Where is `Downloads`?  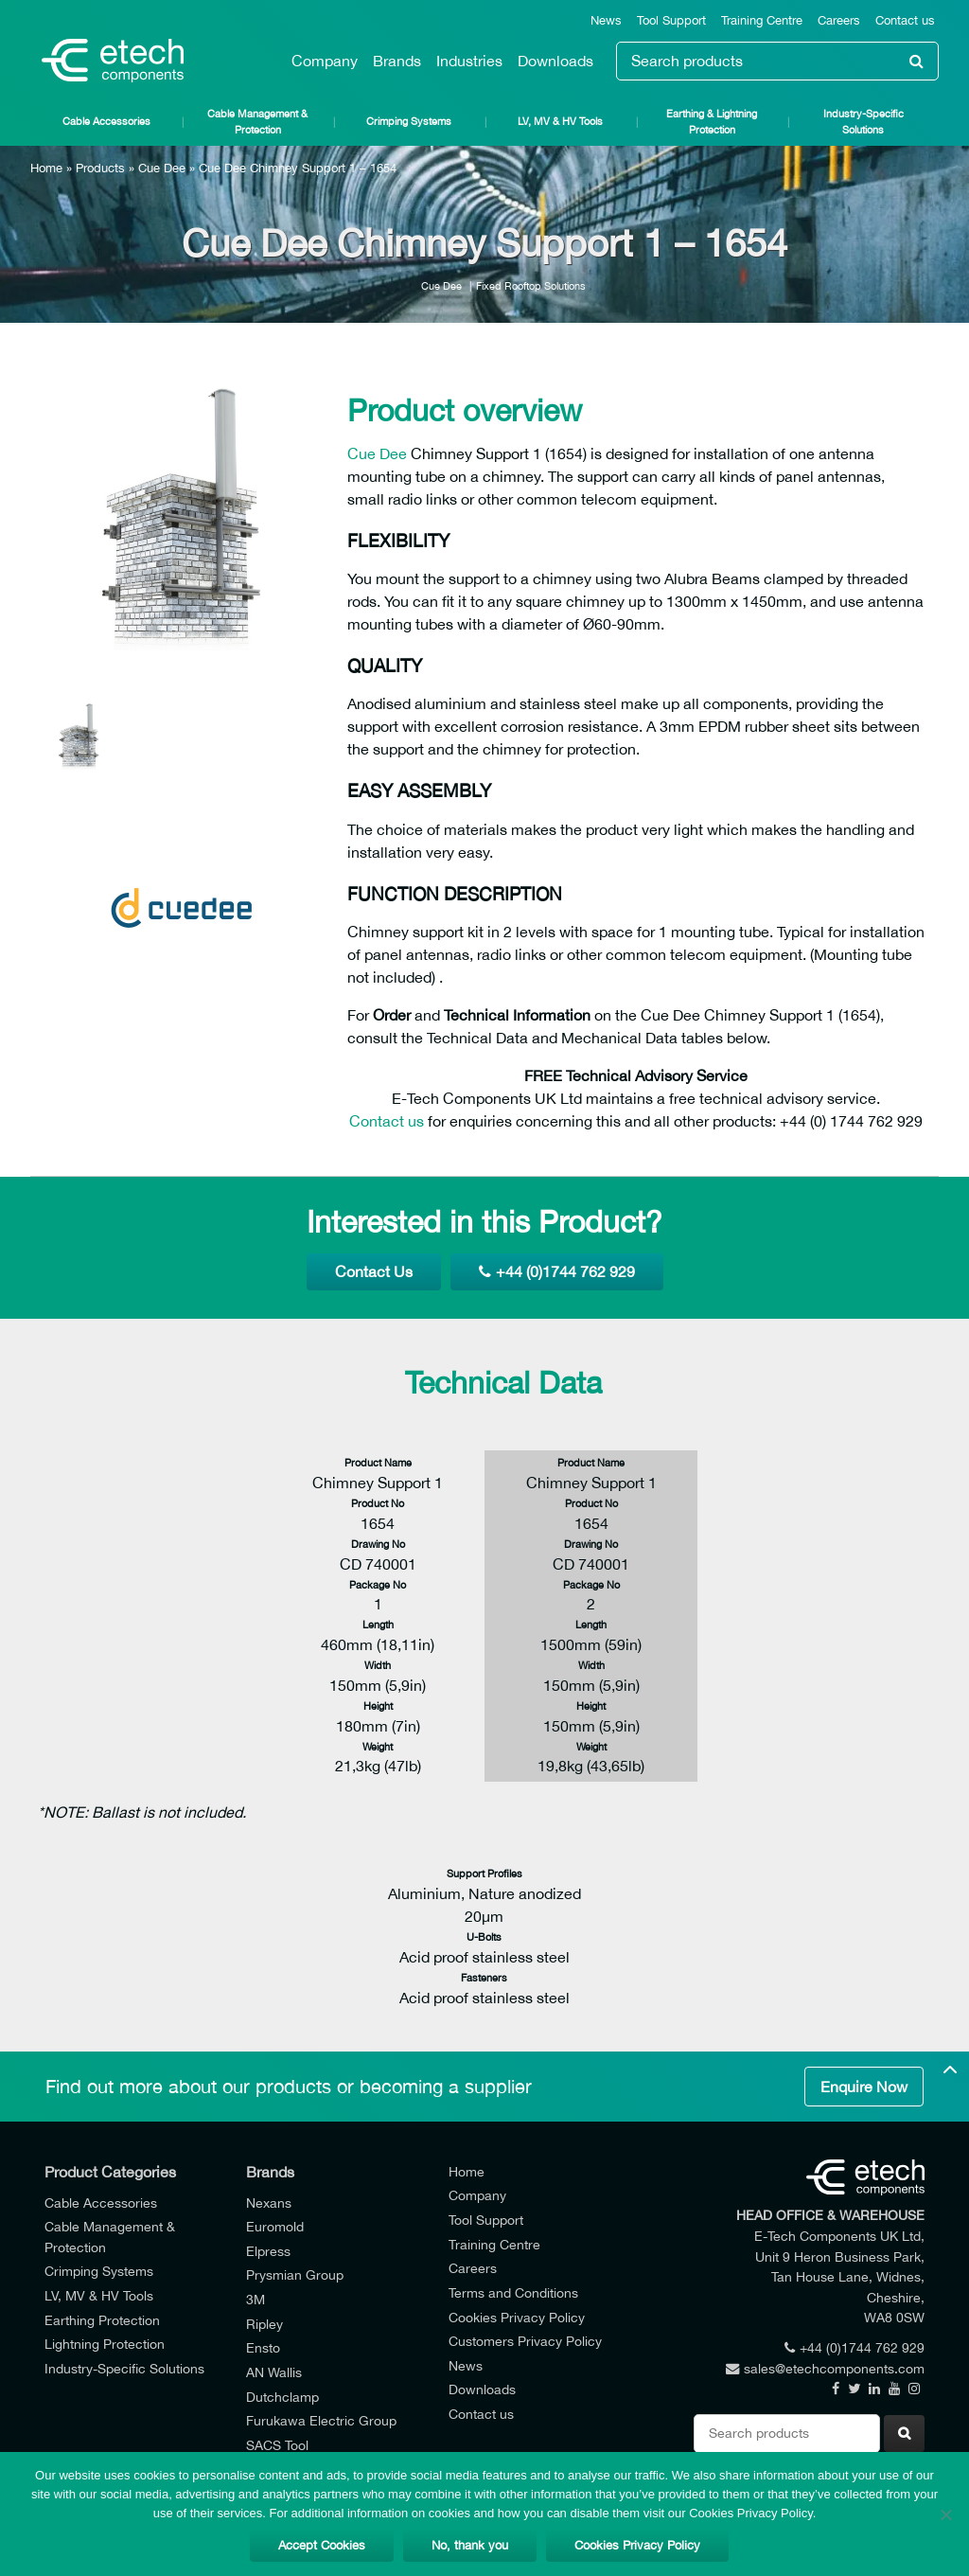 Downloads is located at coordinates (555, 60).